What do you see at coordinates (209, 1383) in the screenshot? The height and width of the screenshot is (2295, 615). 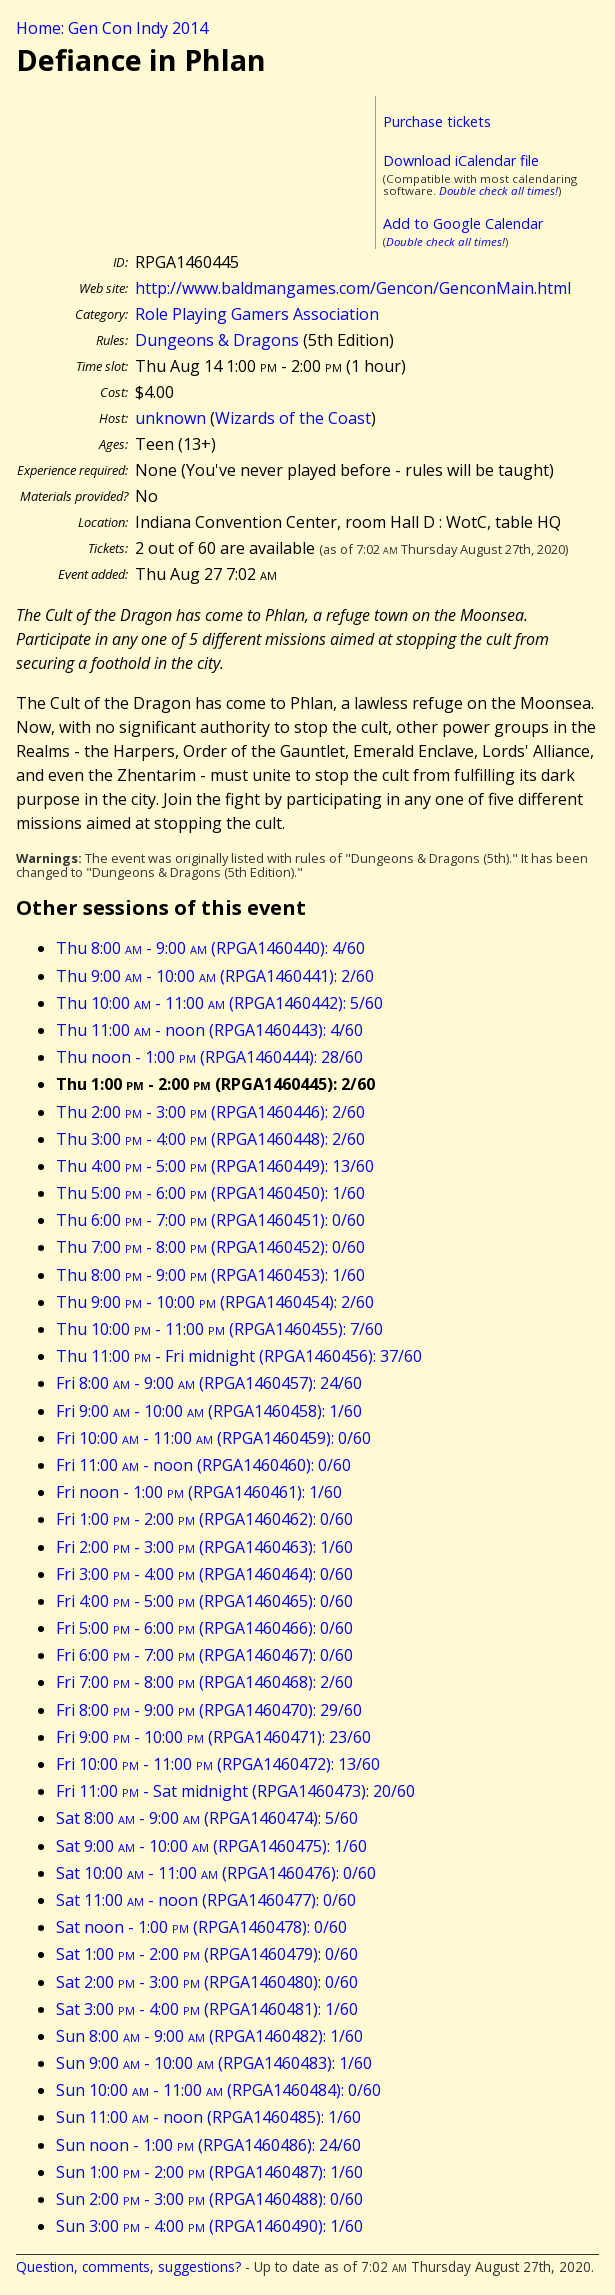 I see `Fri 8:00 - 9:00 (RPGA1460457): 24/60` at bounding box center [209, 1383].